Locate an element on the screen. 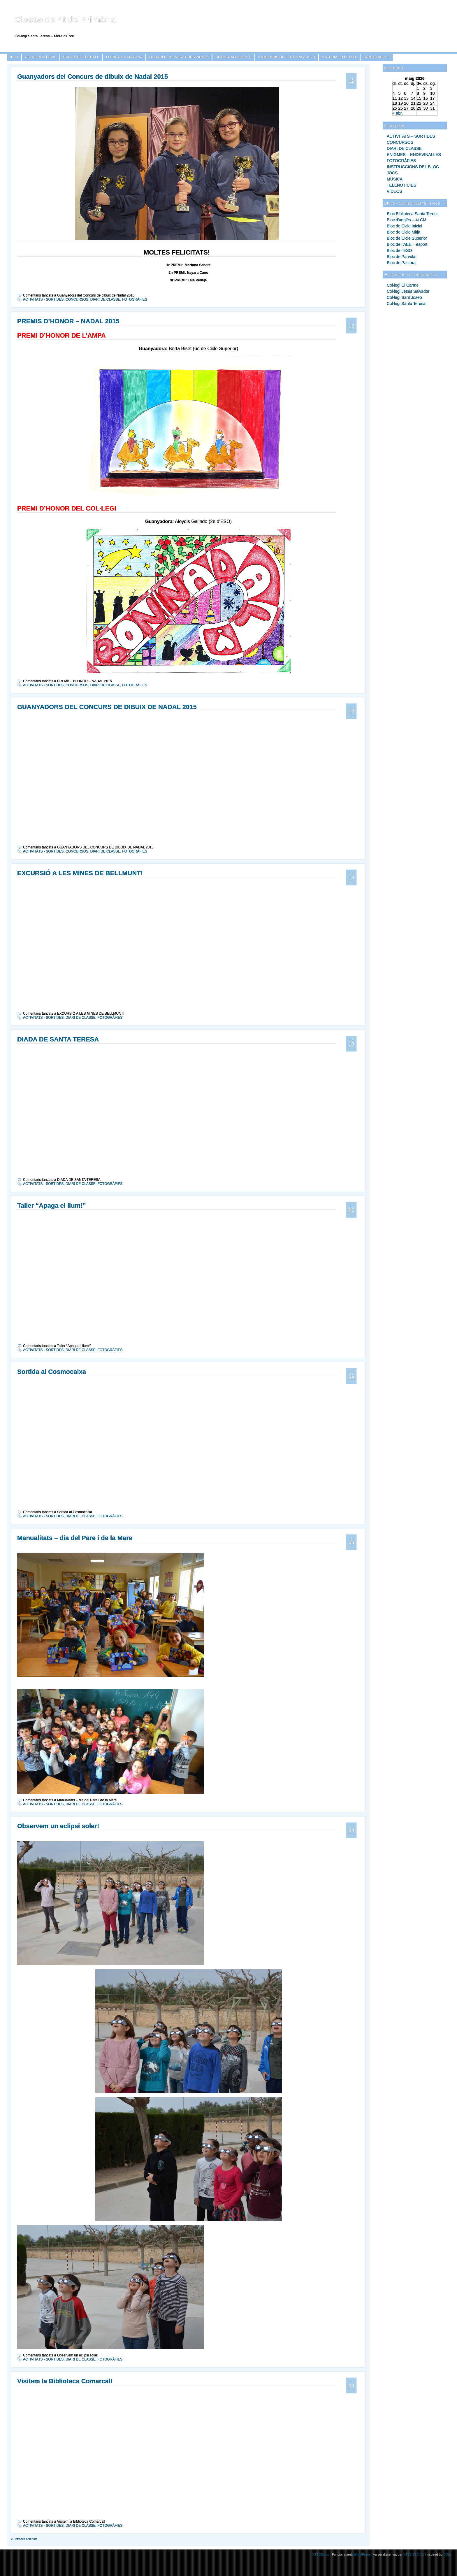 The height and width of the screenshot is (2576, 457). Bloc de Cicle Inicial is located at coordinates (404, 226).